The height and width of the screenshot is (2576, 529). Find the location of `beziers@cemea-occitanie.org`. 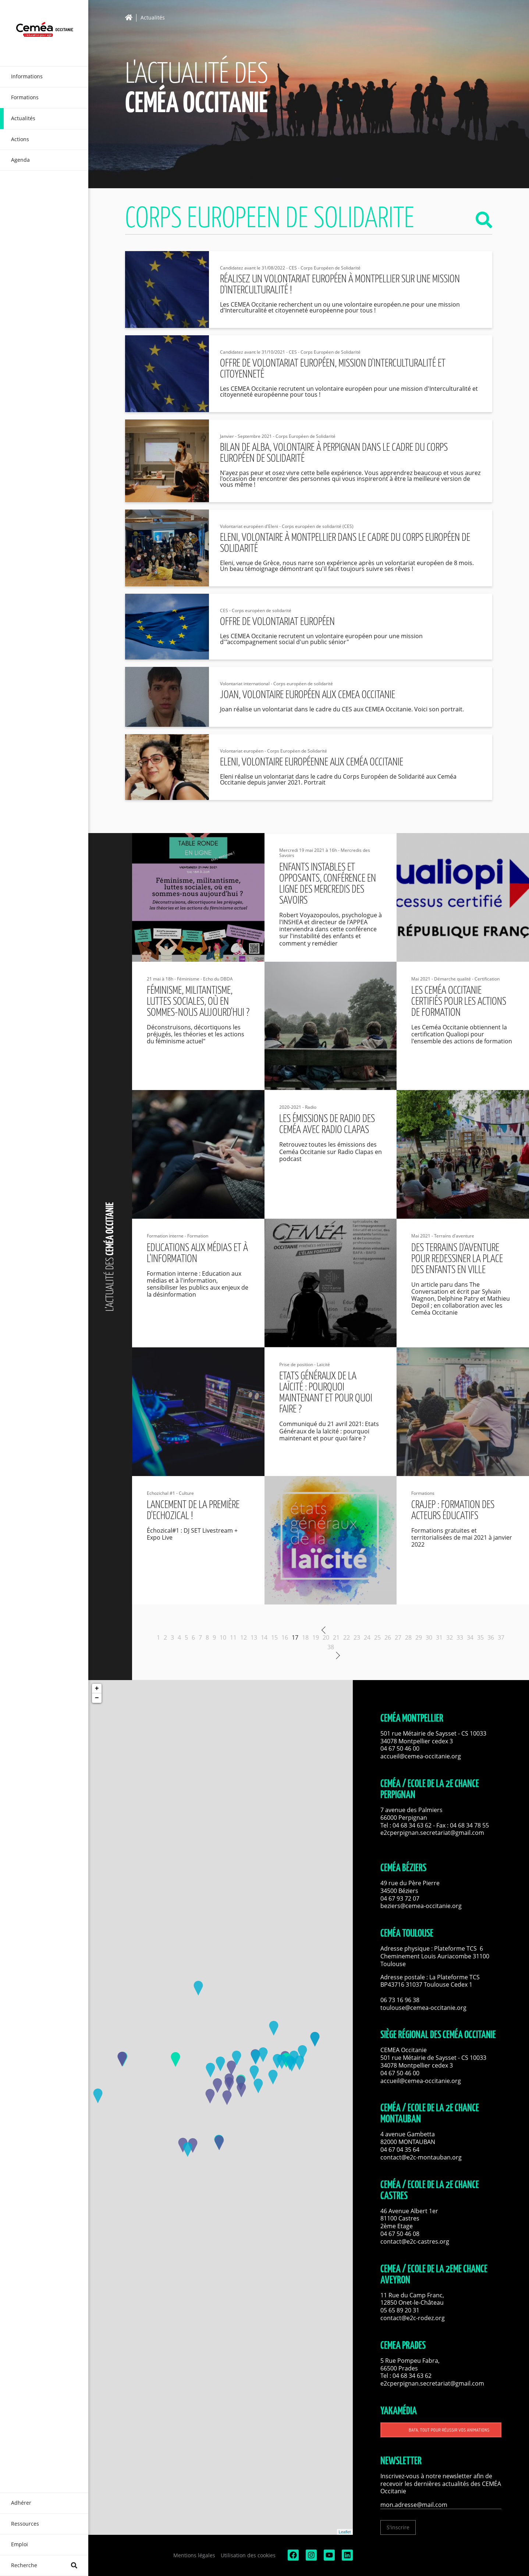

beziers@cemea-occitanie.org is located at coordinates (421, 1906).